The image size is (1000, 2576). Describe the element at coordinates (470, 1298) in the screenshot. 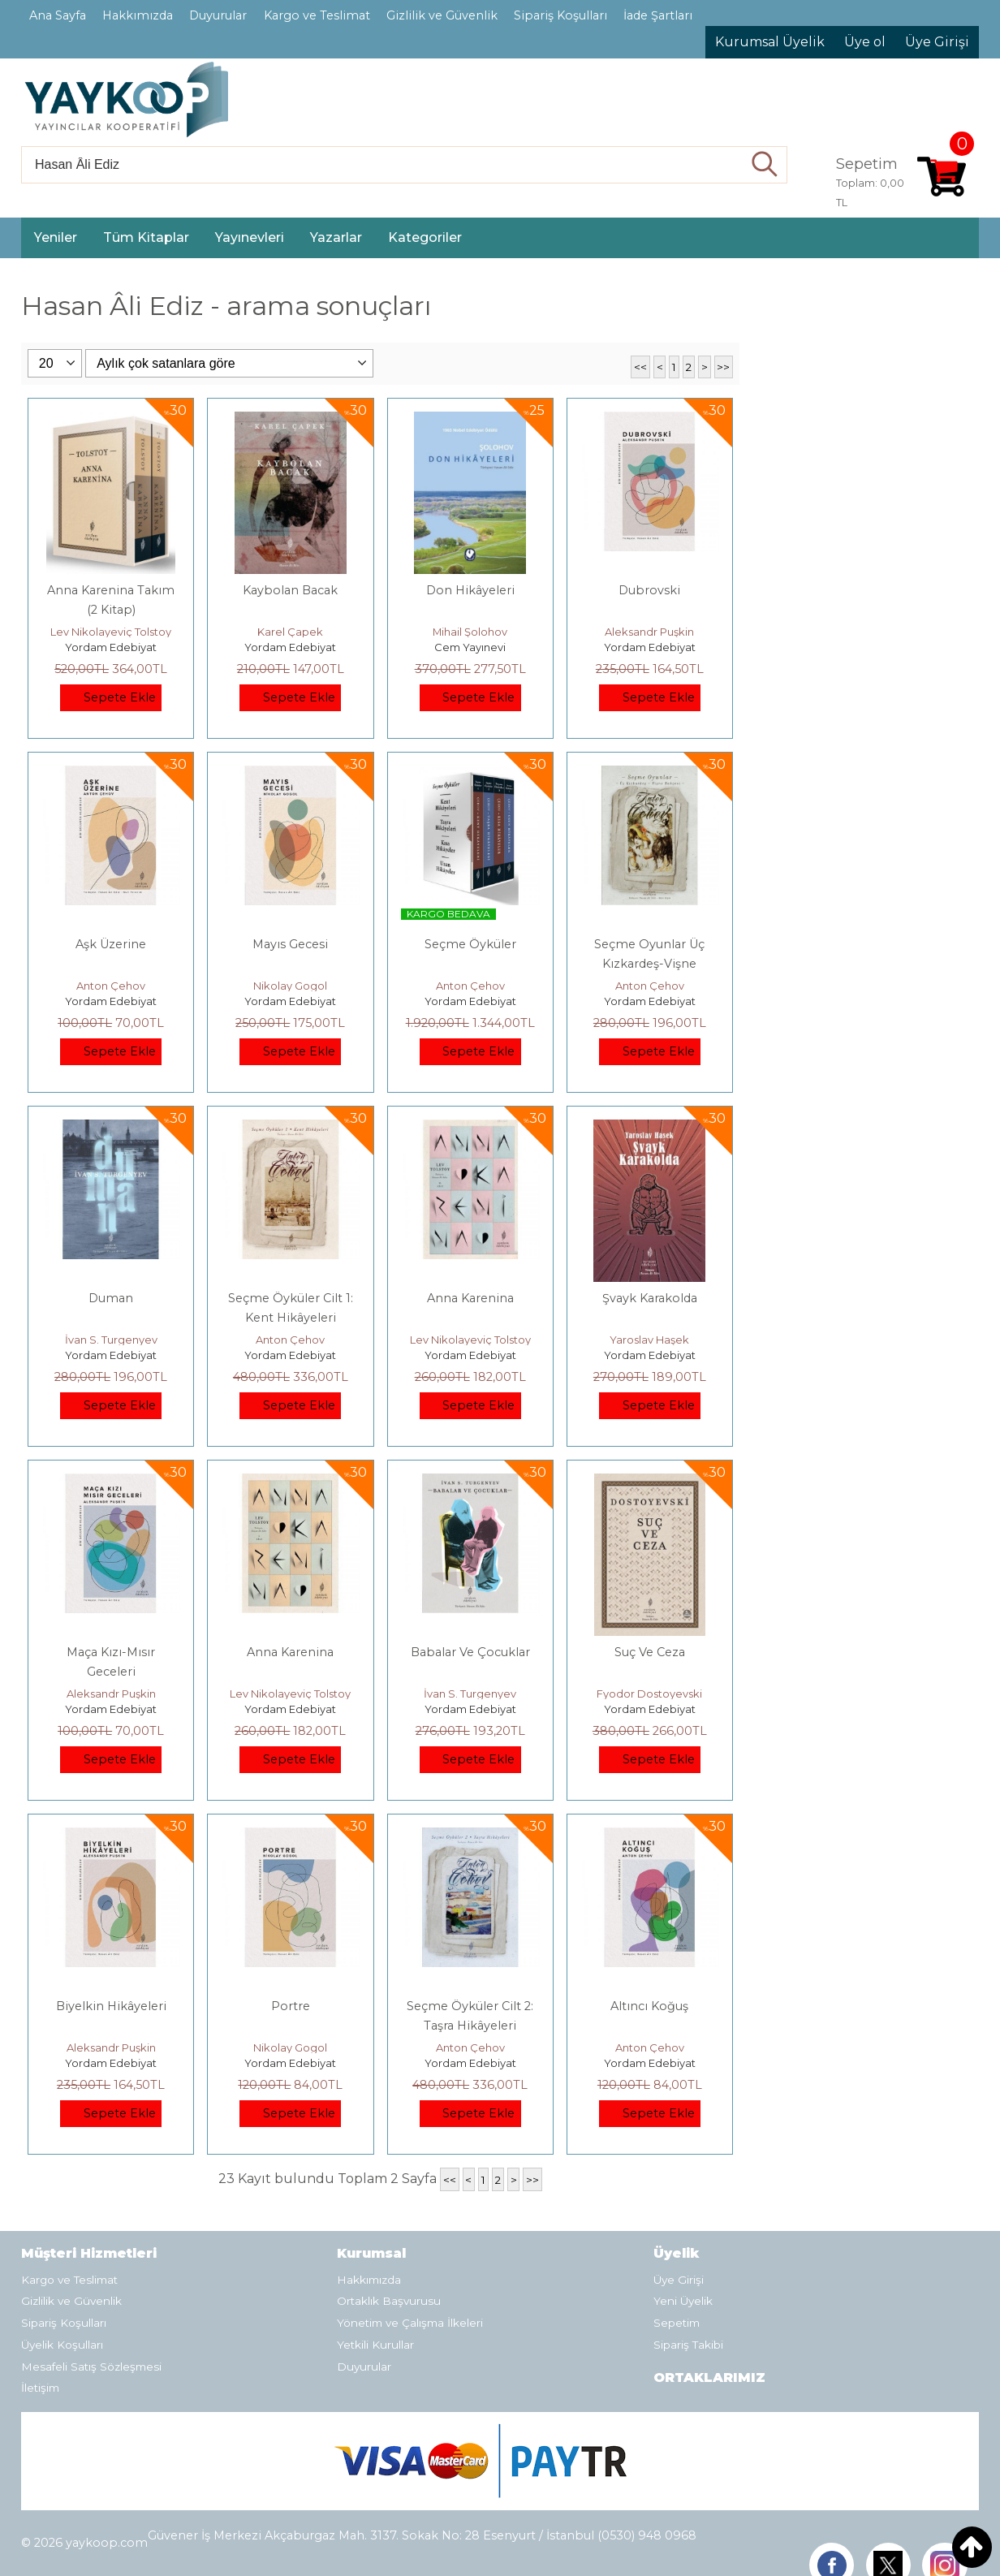

I see `Anna Karenina` at that location.